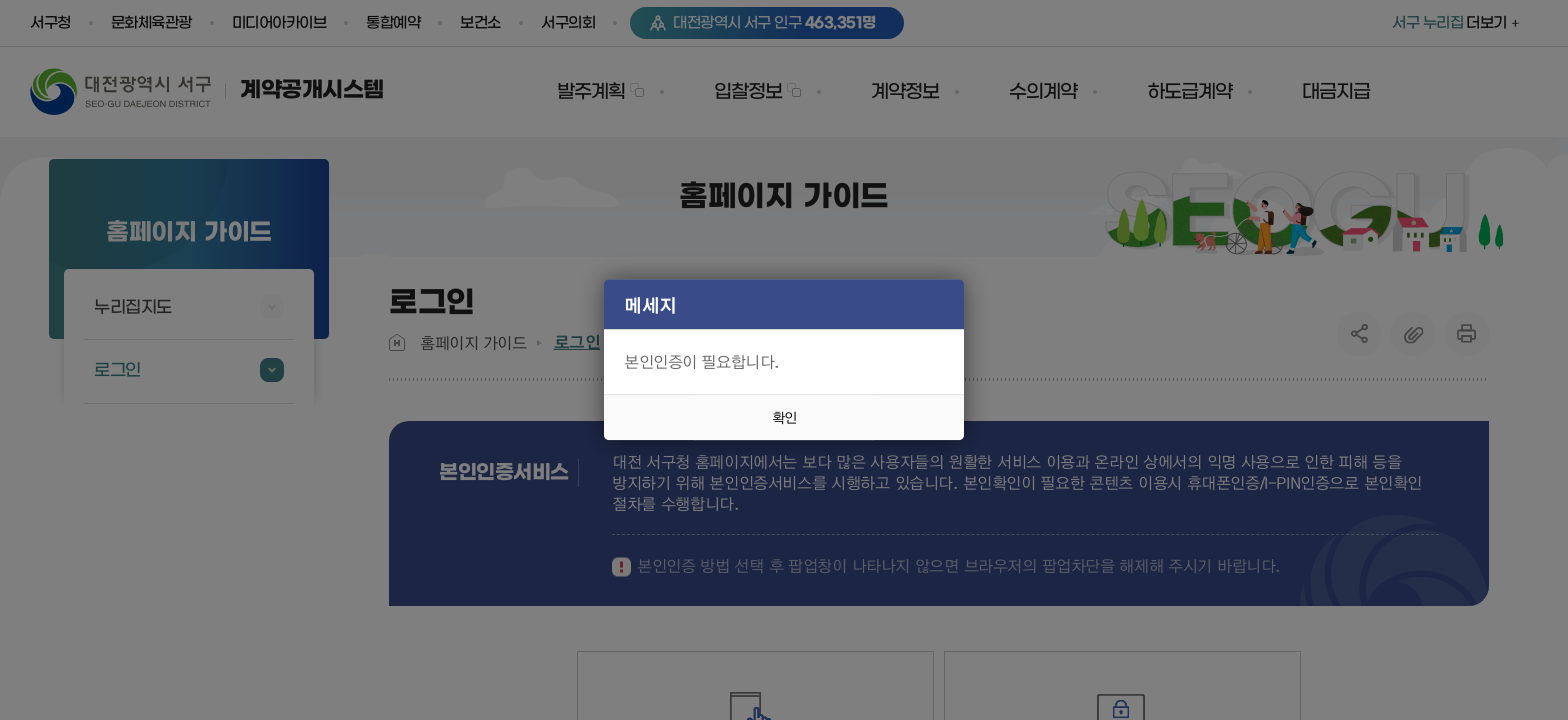 The image size is (1568, 720). I want to click on 확인, so click(784, 418).